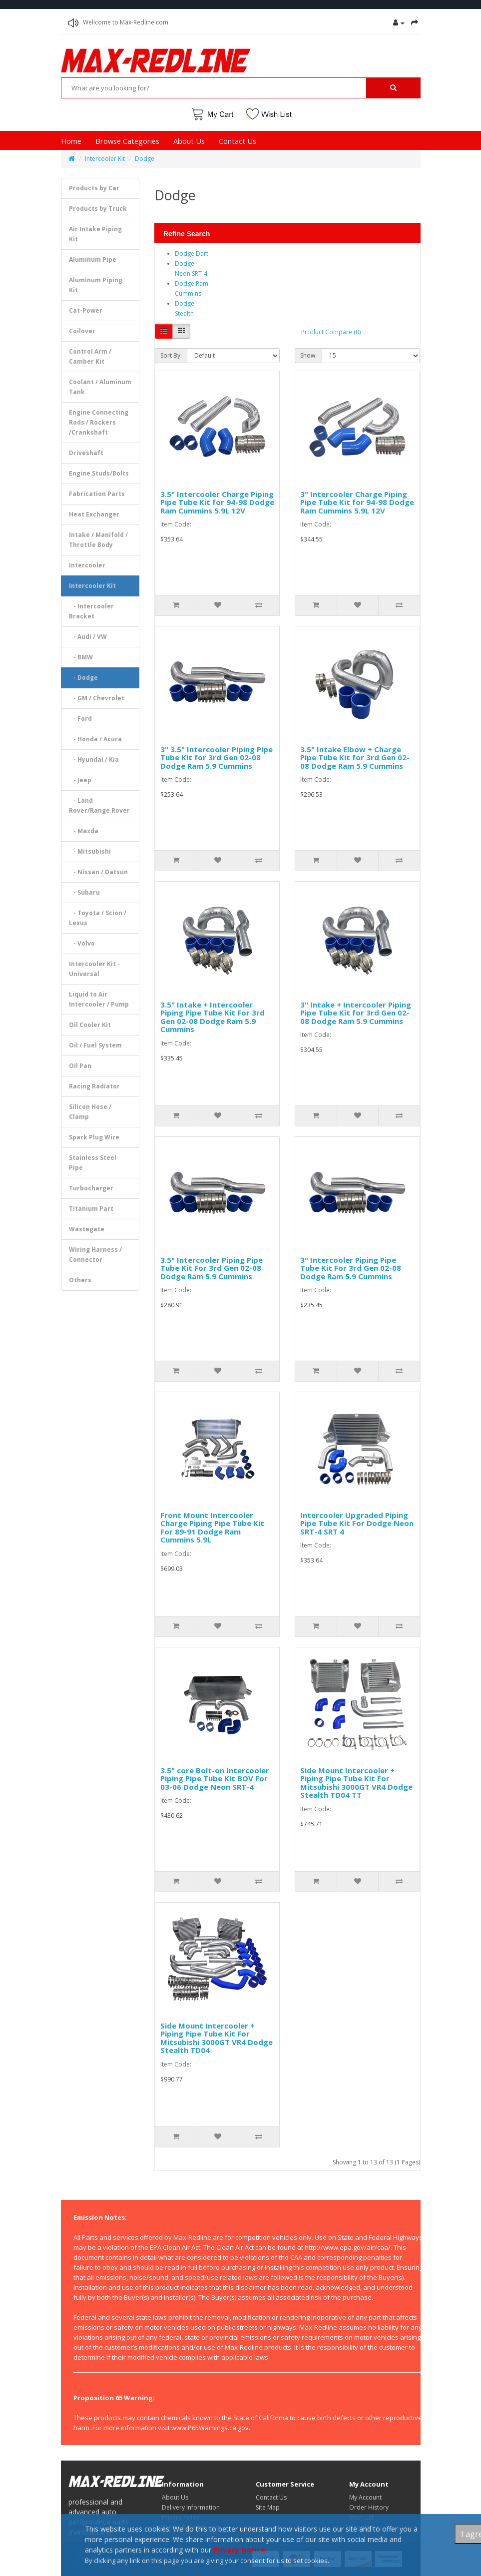  I want to click on 3" 3.5" Intercooler Piping Pipe Tube Kit for 3rd Gen 02-08 Dodge Ram 5.9 Cummins, so click(216, 757).